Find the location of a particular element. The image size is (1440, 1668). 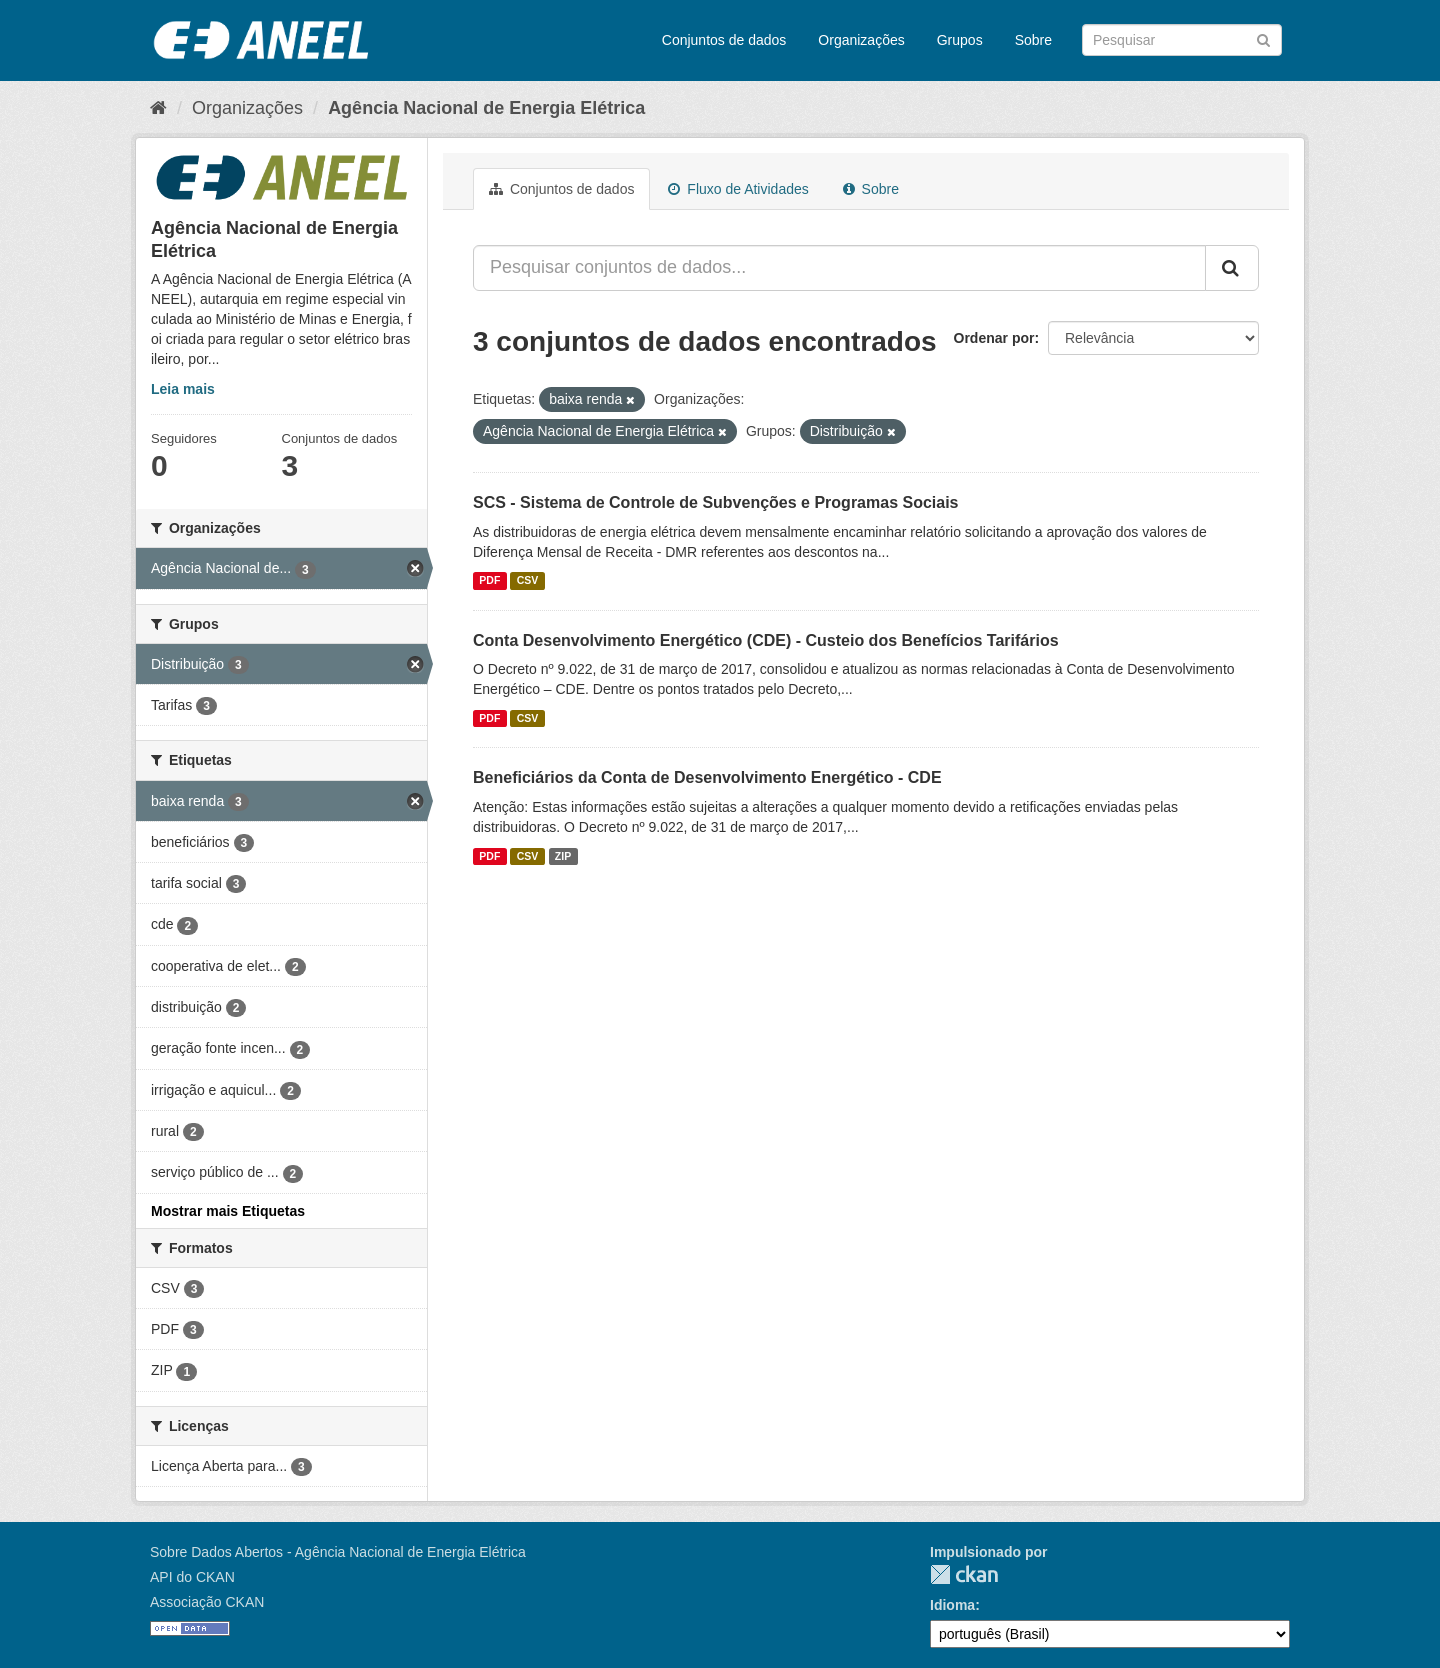

Leia mais is located at coordinates (183, 389).